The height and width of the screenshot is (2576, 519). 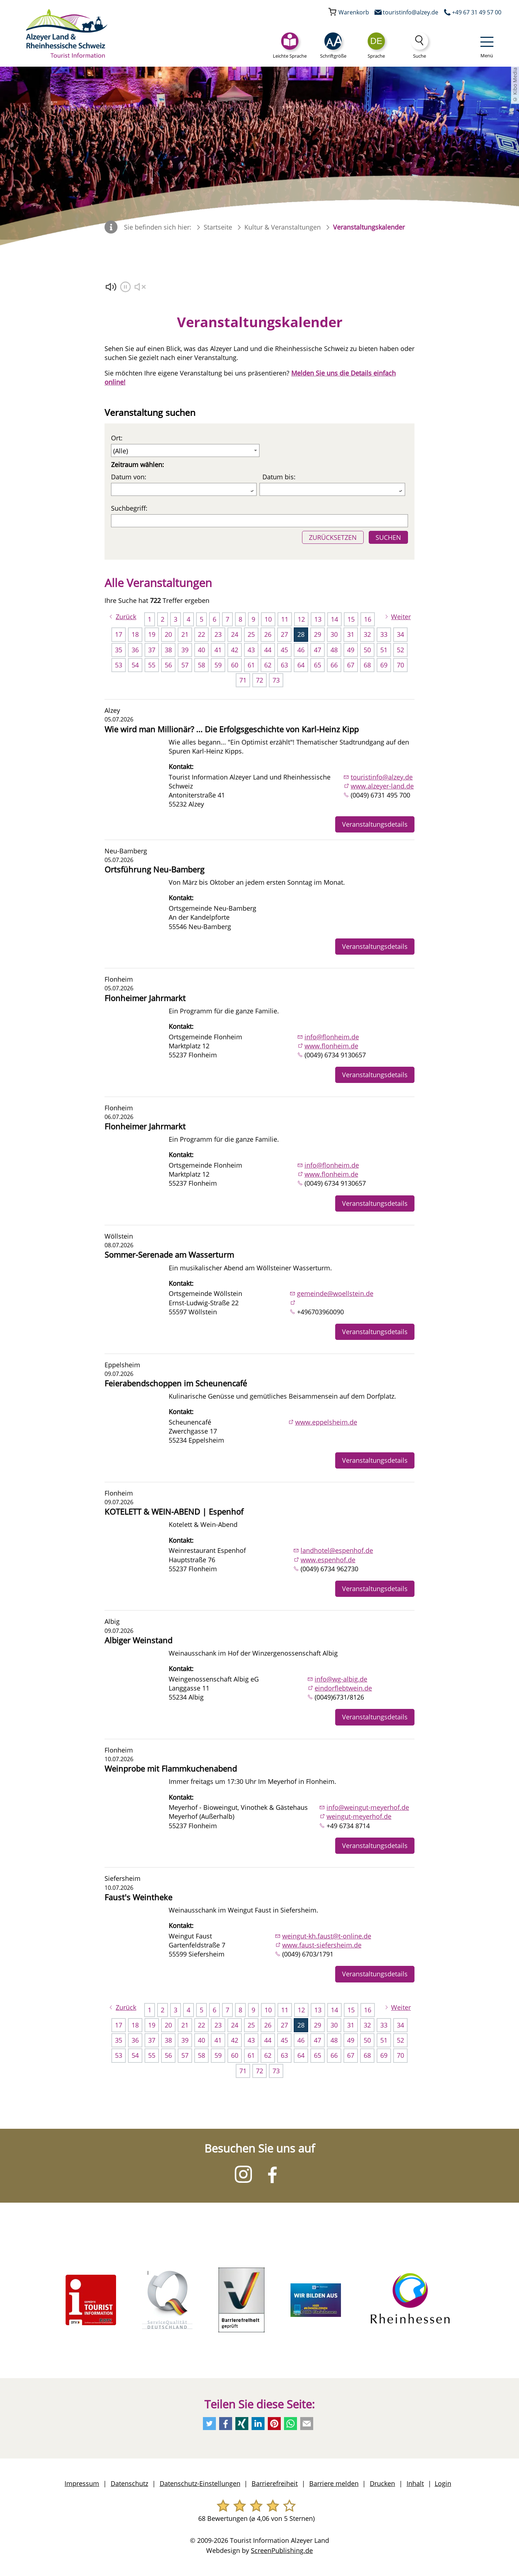 What do you see at coordinates (243, 680) in the screenshot?
I see `71` at bounding box center [243, 680].